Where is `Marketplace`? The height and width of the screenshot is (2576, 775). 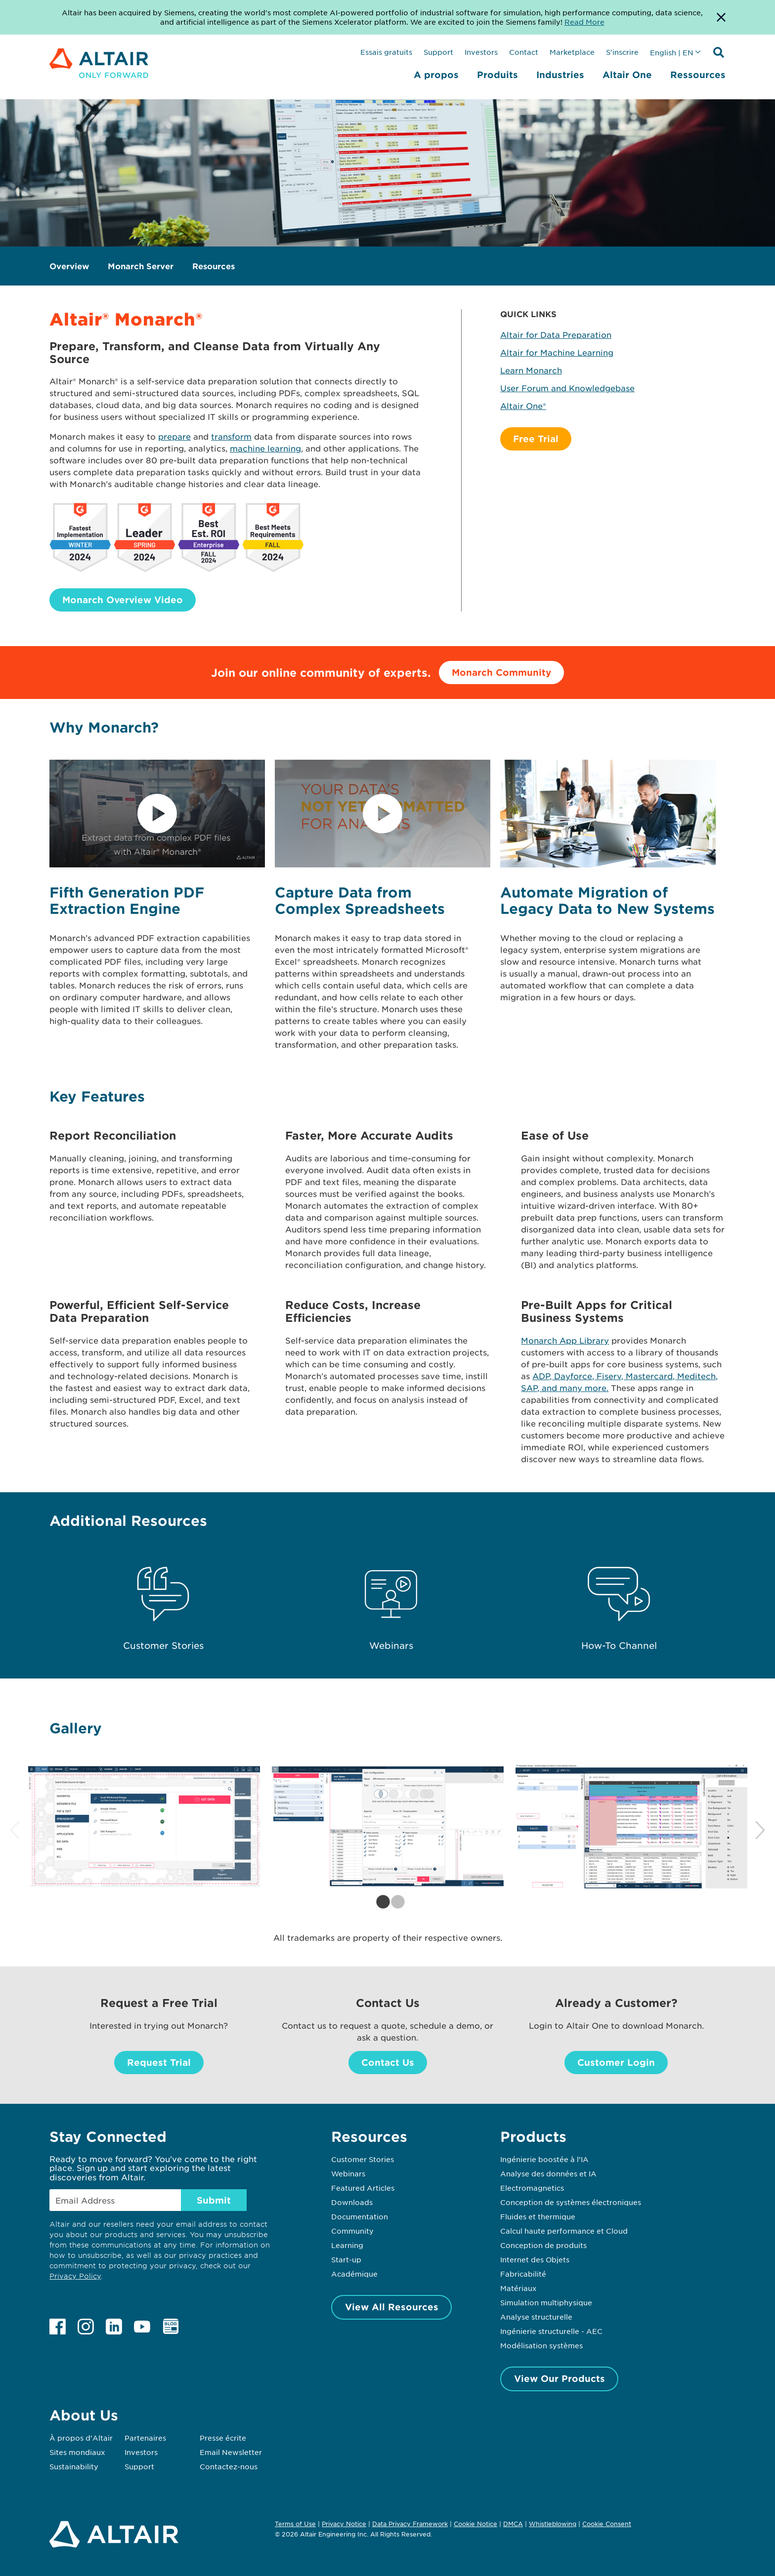 Marketplace is located at coordinates (572, 51).